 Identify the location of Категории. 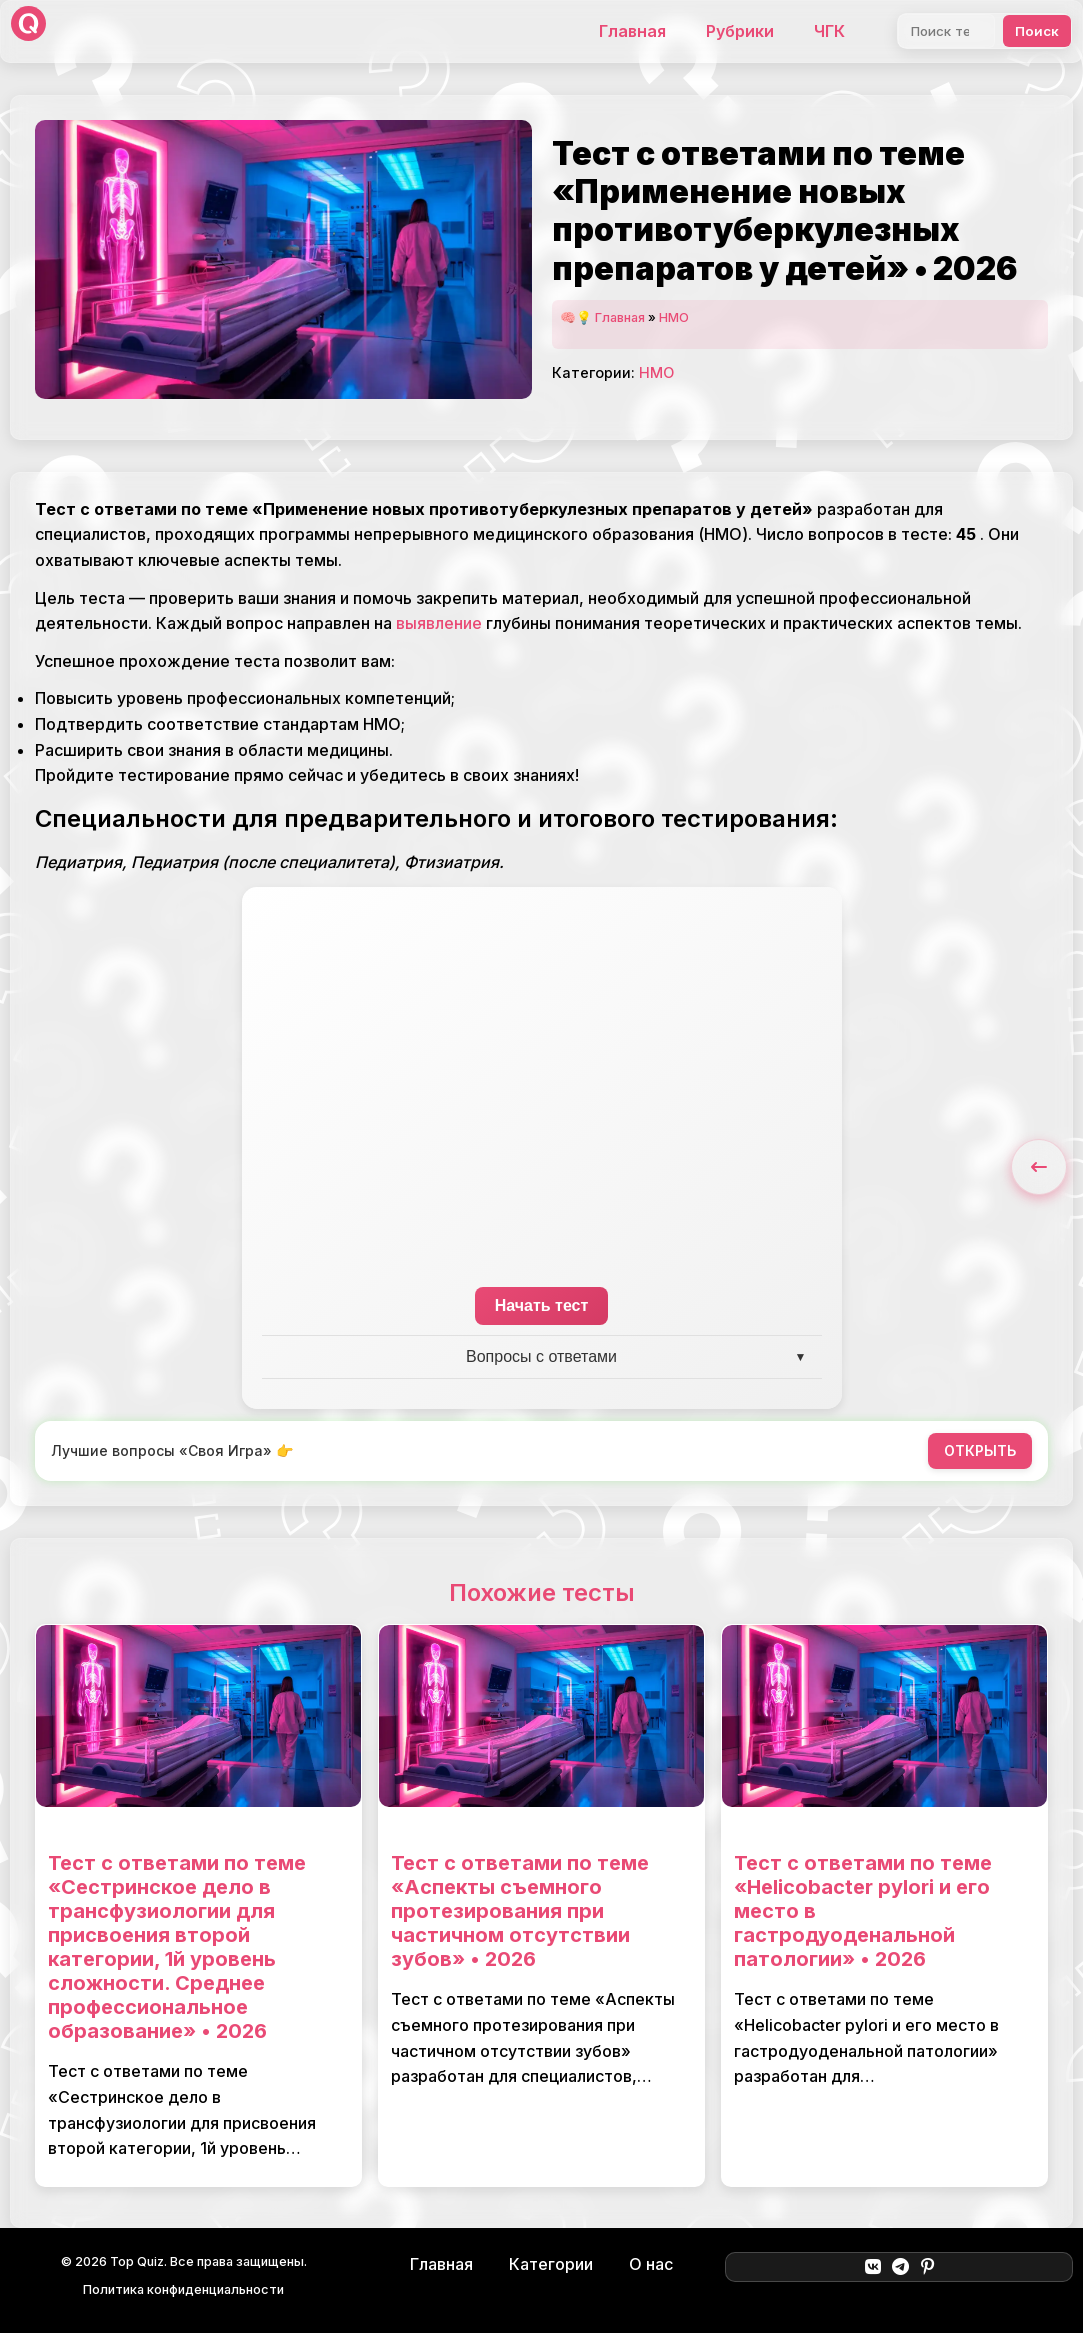
(551, 2264).